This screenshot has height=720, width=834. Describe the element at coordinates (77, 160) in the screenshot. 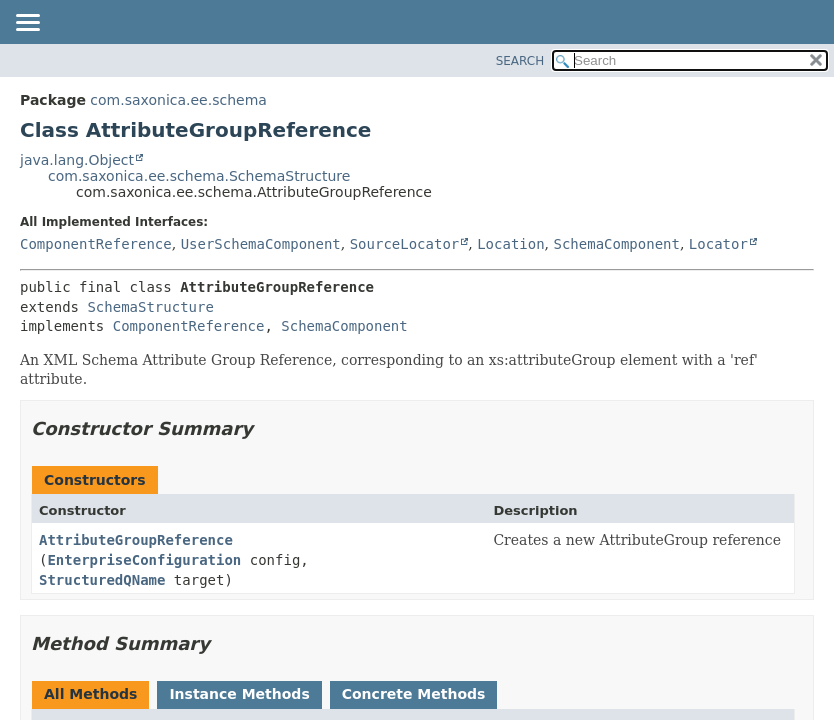

I see `java.lang.Object` at that location.